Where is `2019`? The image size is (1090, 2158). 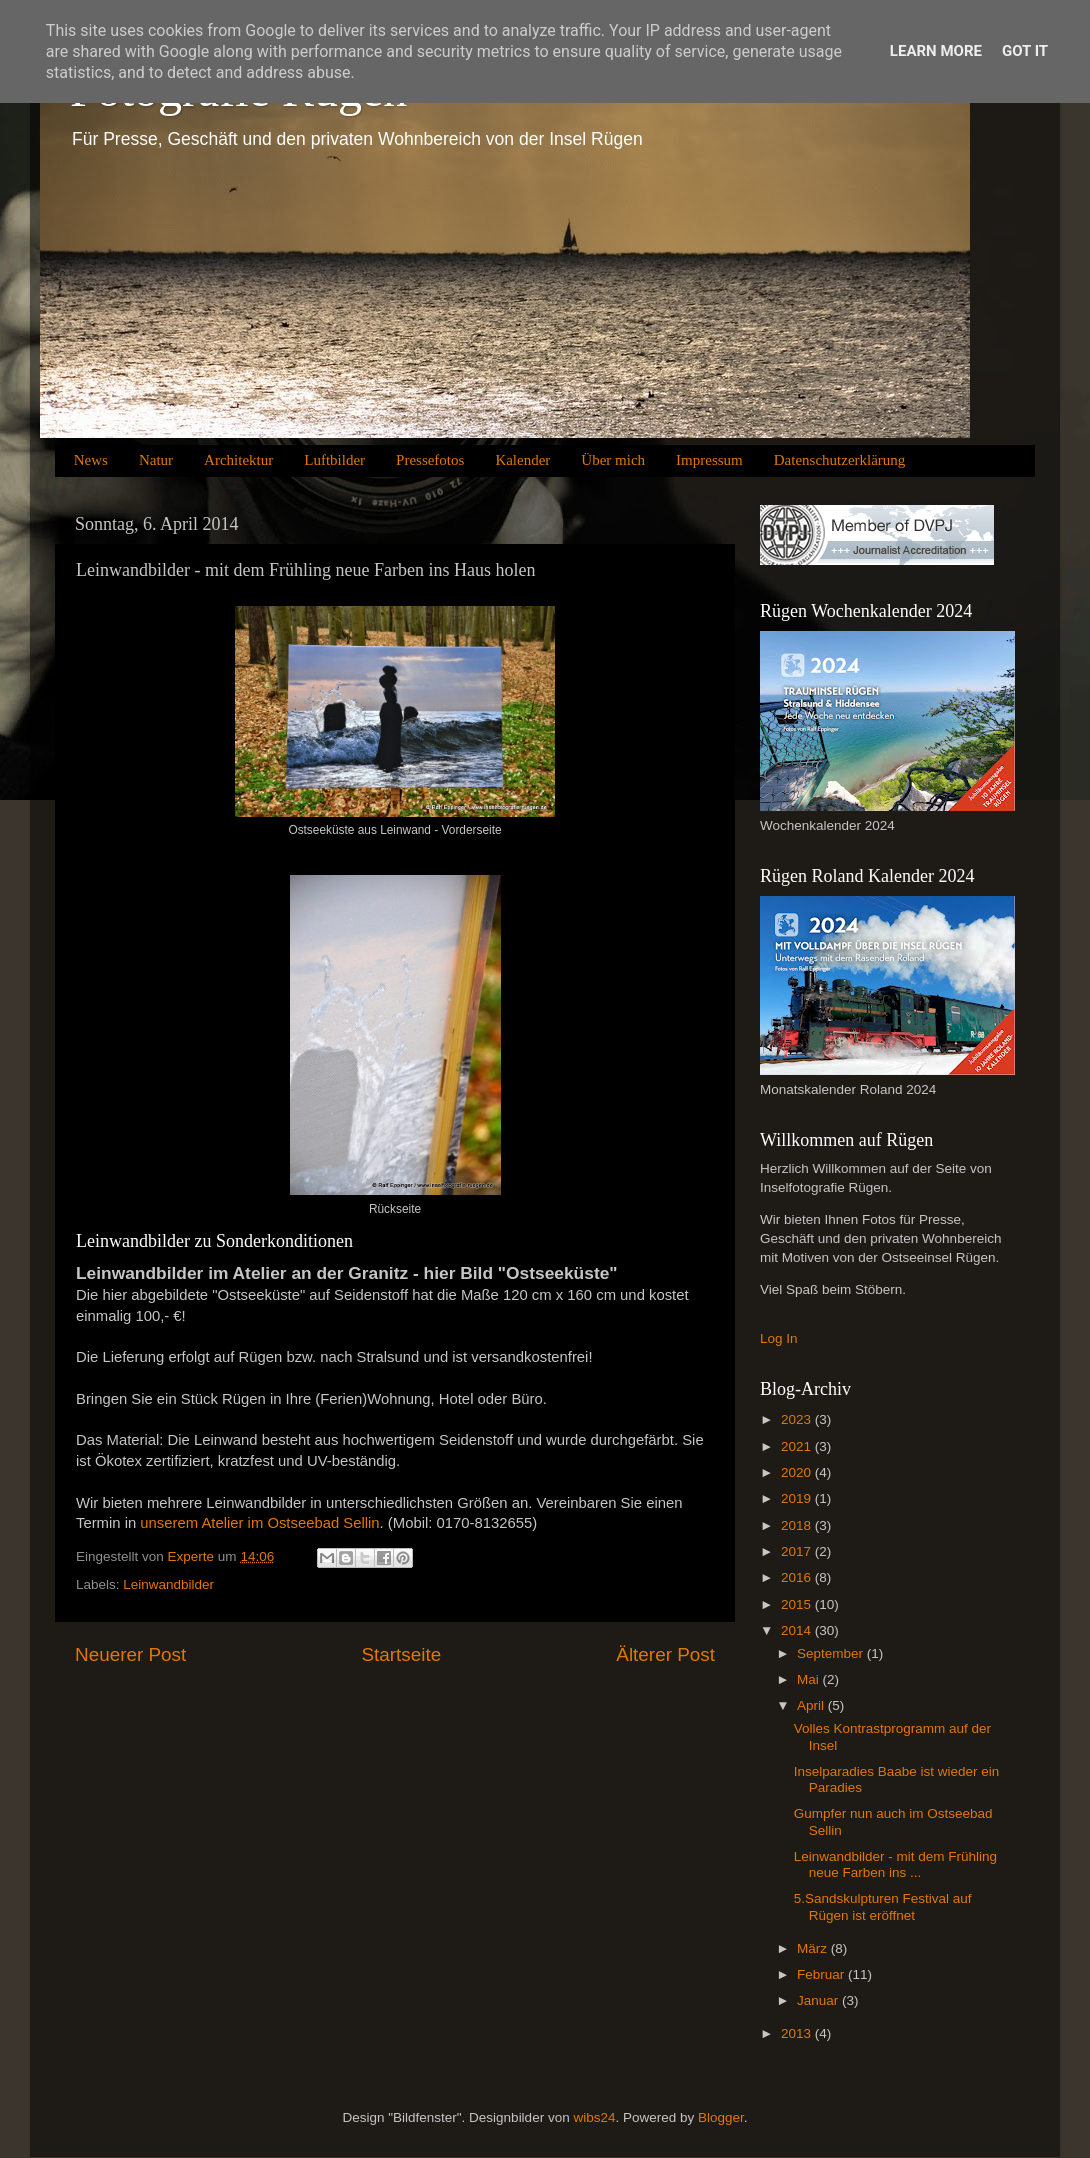
2019 is located at coordinates (798, 1498).